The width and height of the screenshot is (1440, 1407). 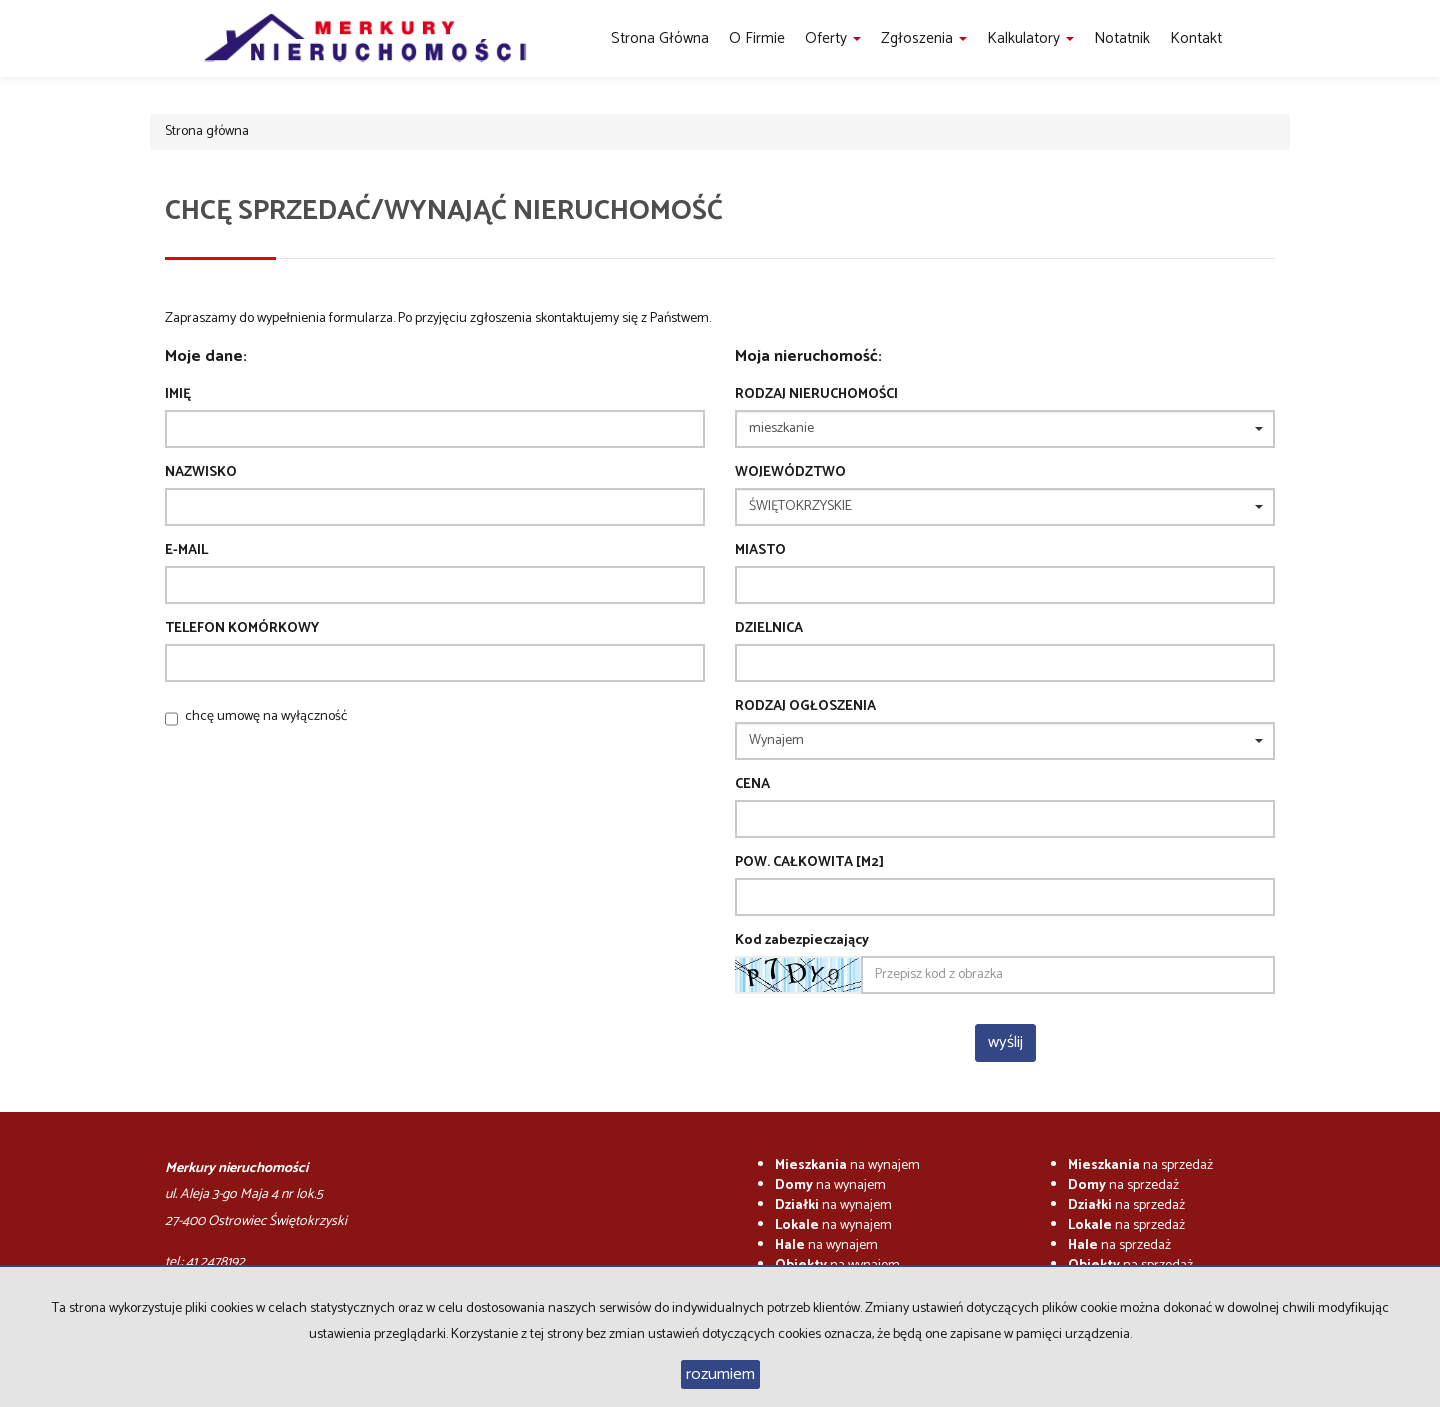 What do you see at coordinates (1030, 38) in the screenshot?
I see `Kalkulatory [button]` at bounding box center [1030, 38].